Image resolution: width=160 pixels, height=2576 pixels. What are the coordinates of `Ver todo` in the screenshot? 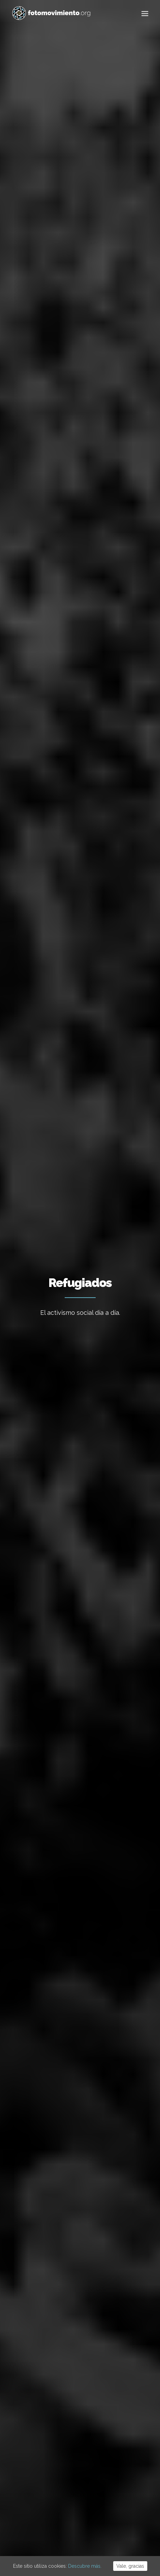 It's located at (45, 285).